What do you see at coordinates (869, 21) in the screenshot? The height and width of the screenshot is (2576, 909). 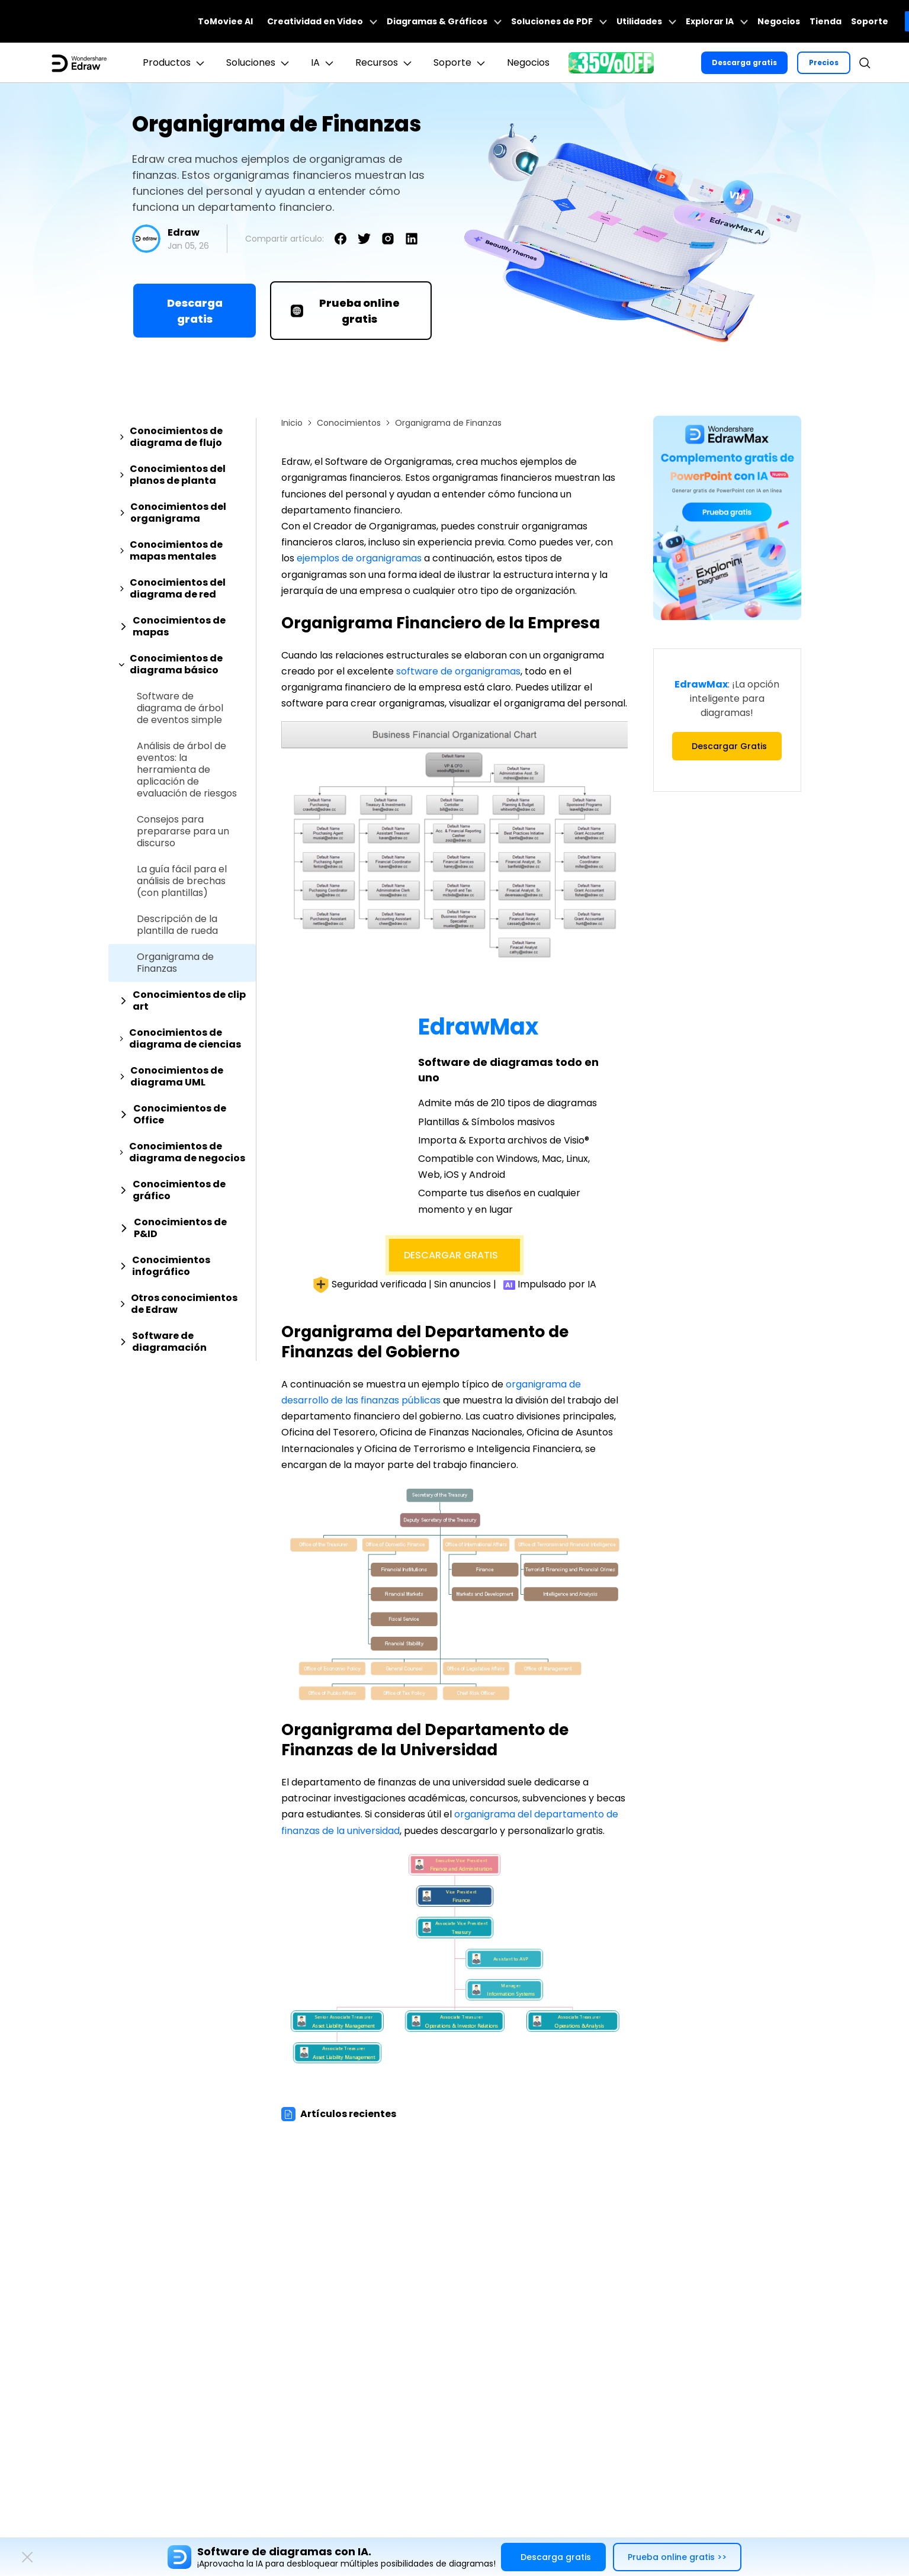 I see `Soporte` at bounding box center [869, 21].